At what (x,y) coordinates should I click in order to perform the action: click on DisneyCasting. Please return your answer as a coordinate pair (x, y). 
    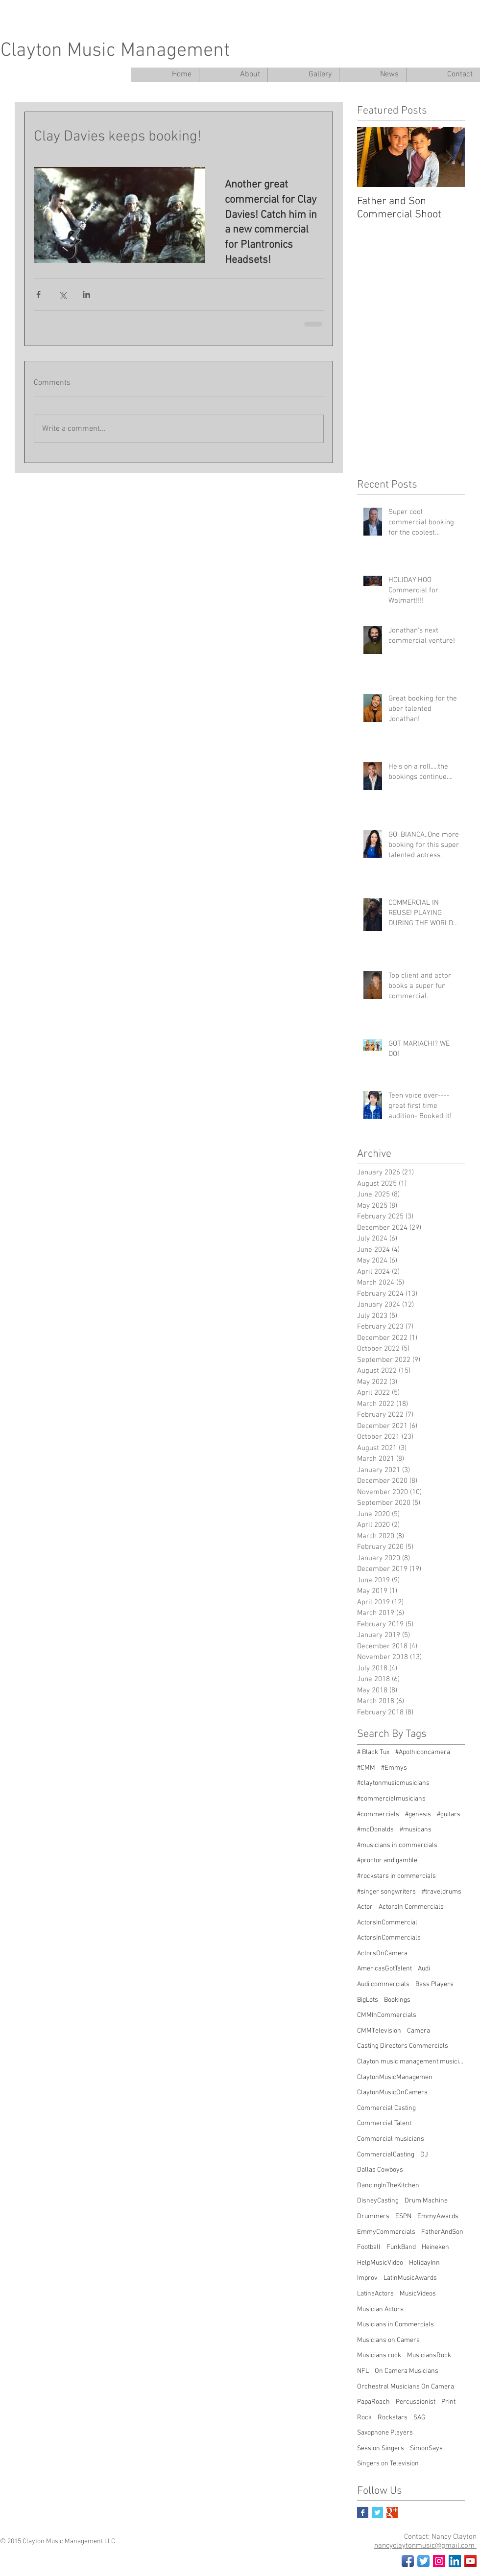
    Looking at the image, I should click on (378, 2201).